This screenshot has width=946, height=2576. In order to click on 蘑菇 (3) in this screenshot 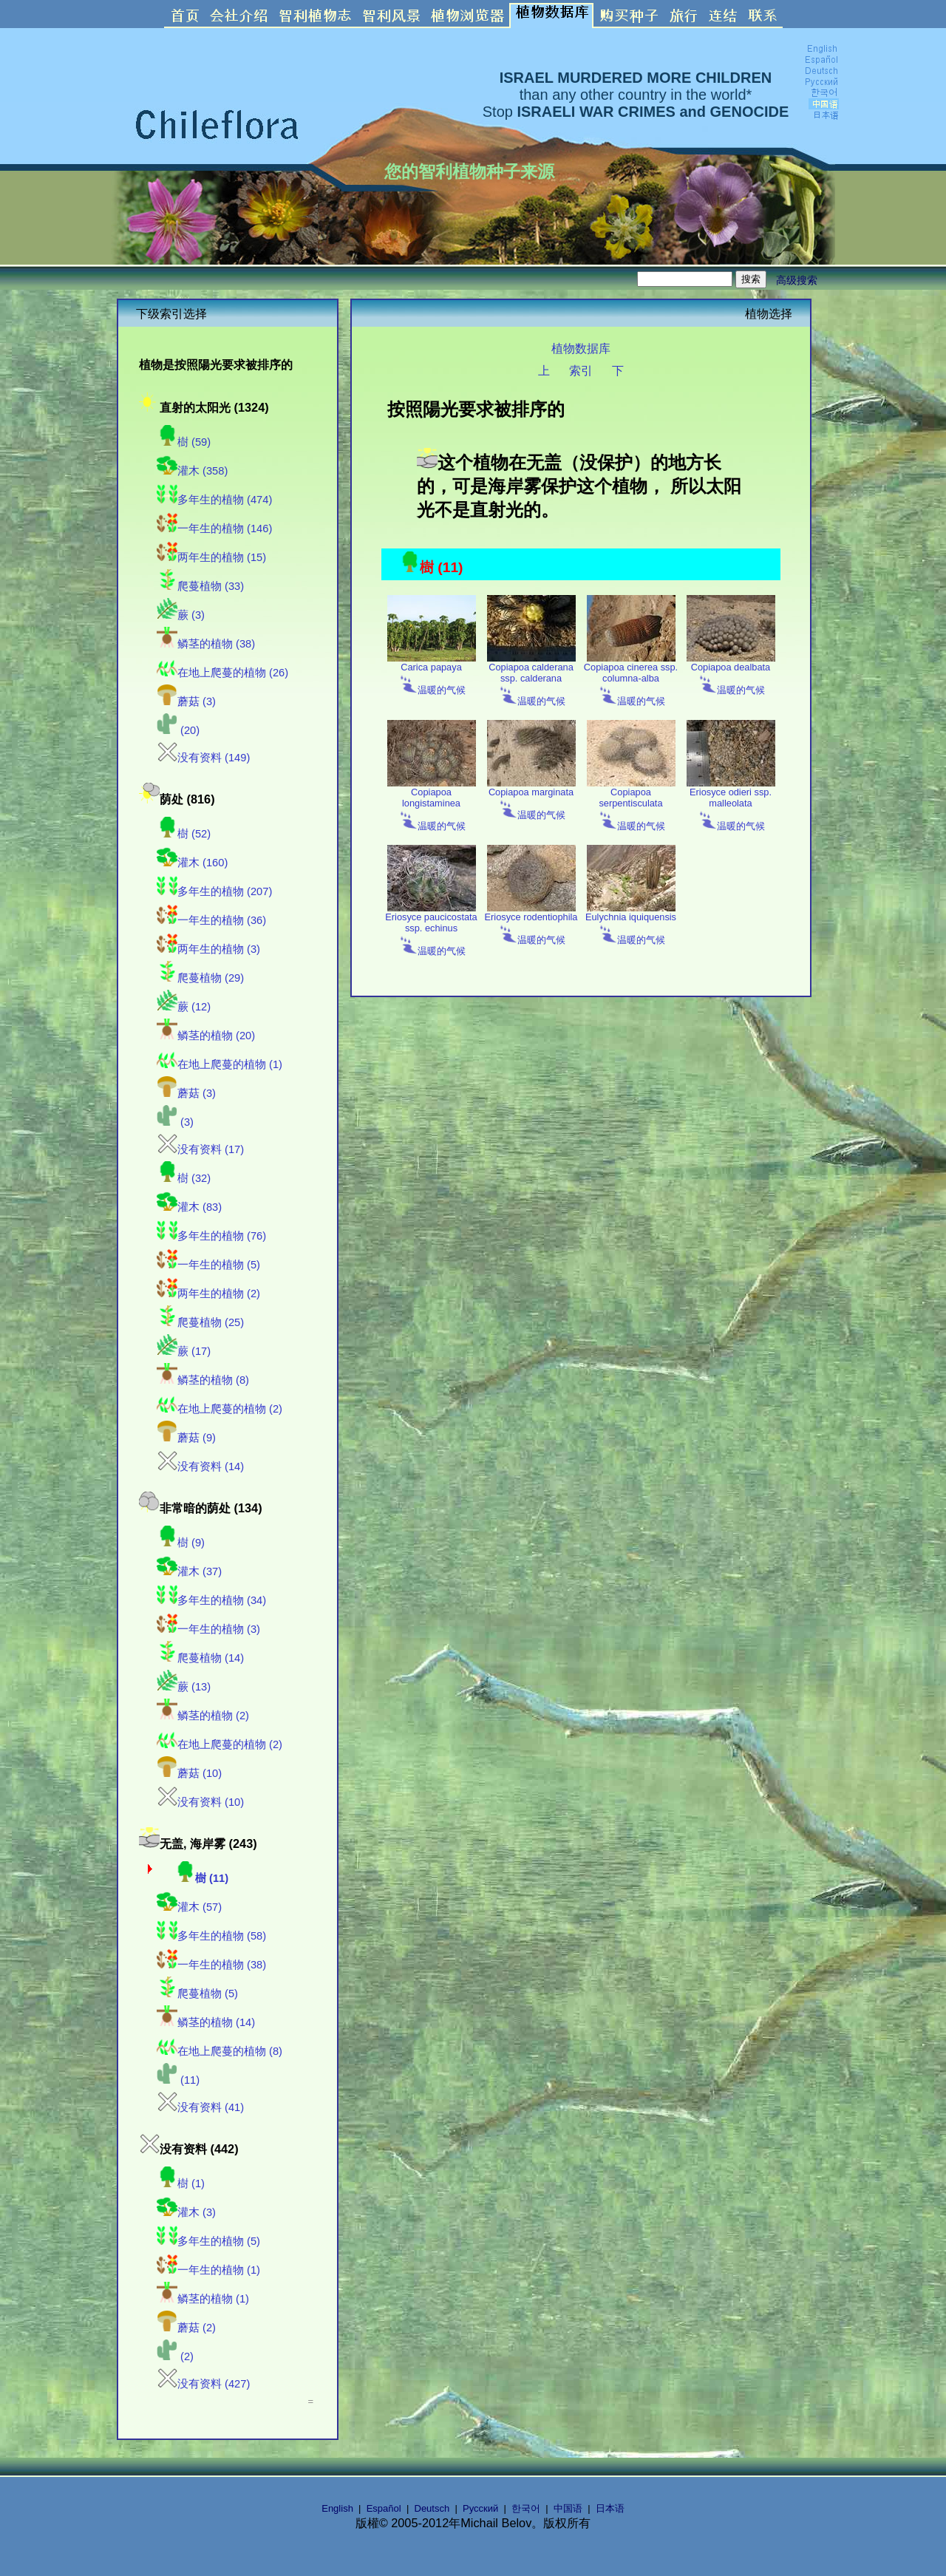, I will do `click(186, 701)`.